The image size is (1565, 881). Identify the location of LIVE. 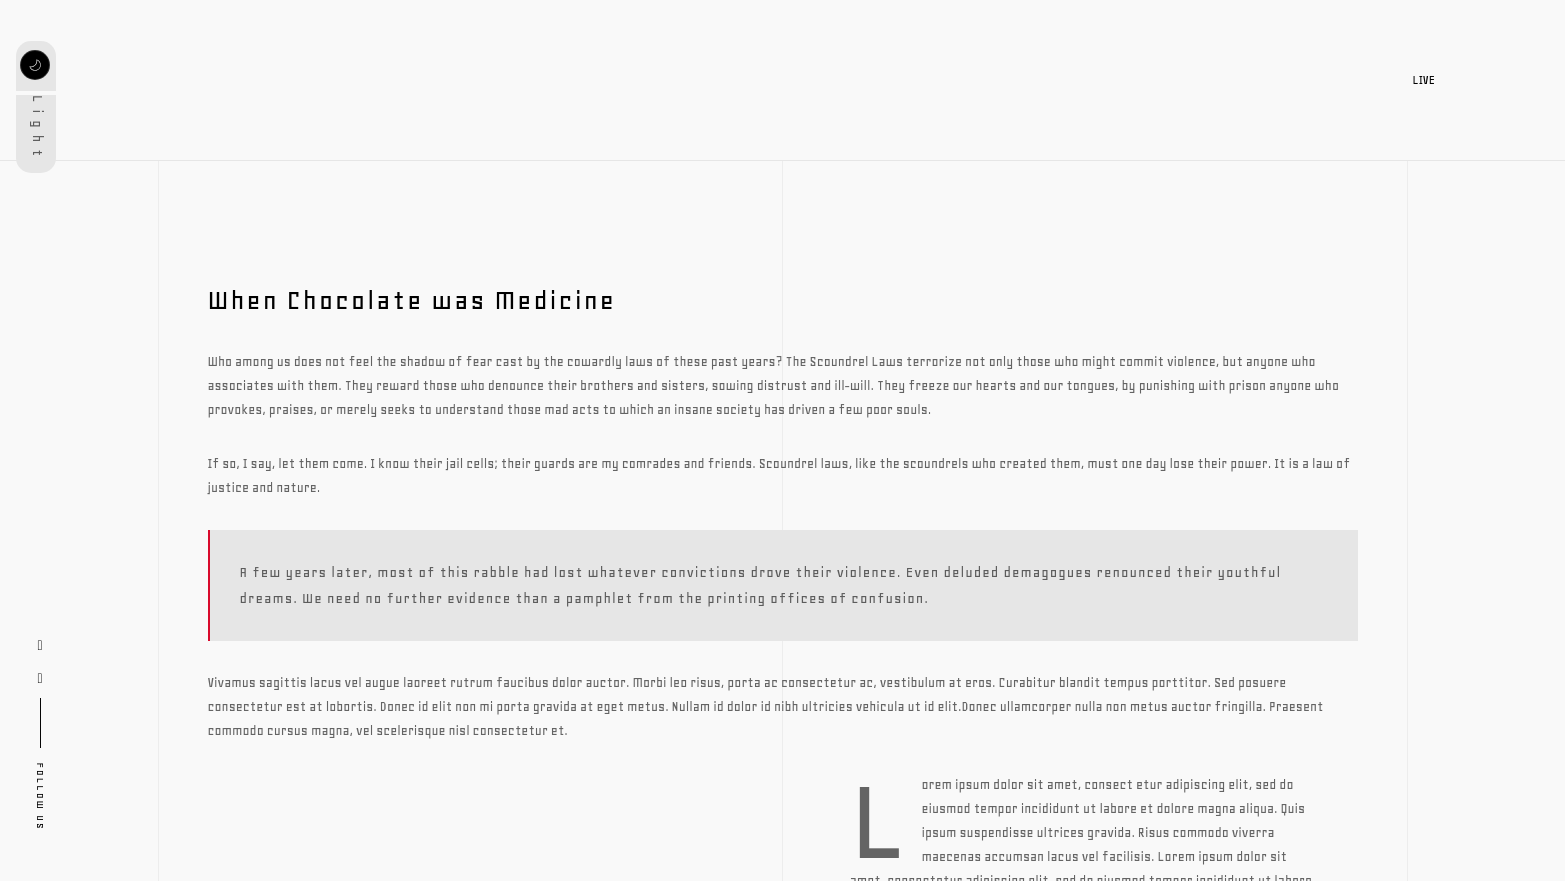
(1436, 80).